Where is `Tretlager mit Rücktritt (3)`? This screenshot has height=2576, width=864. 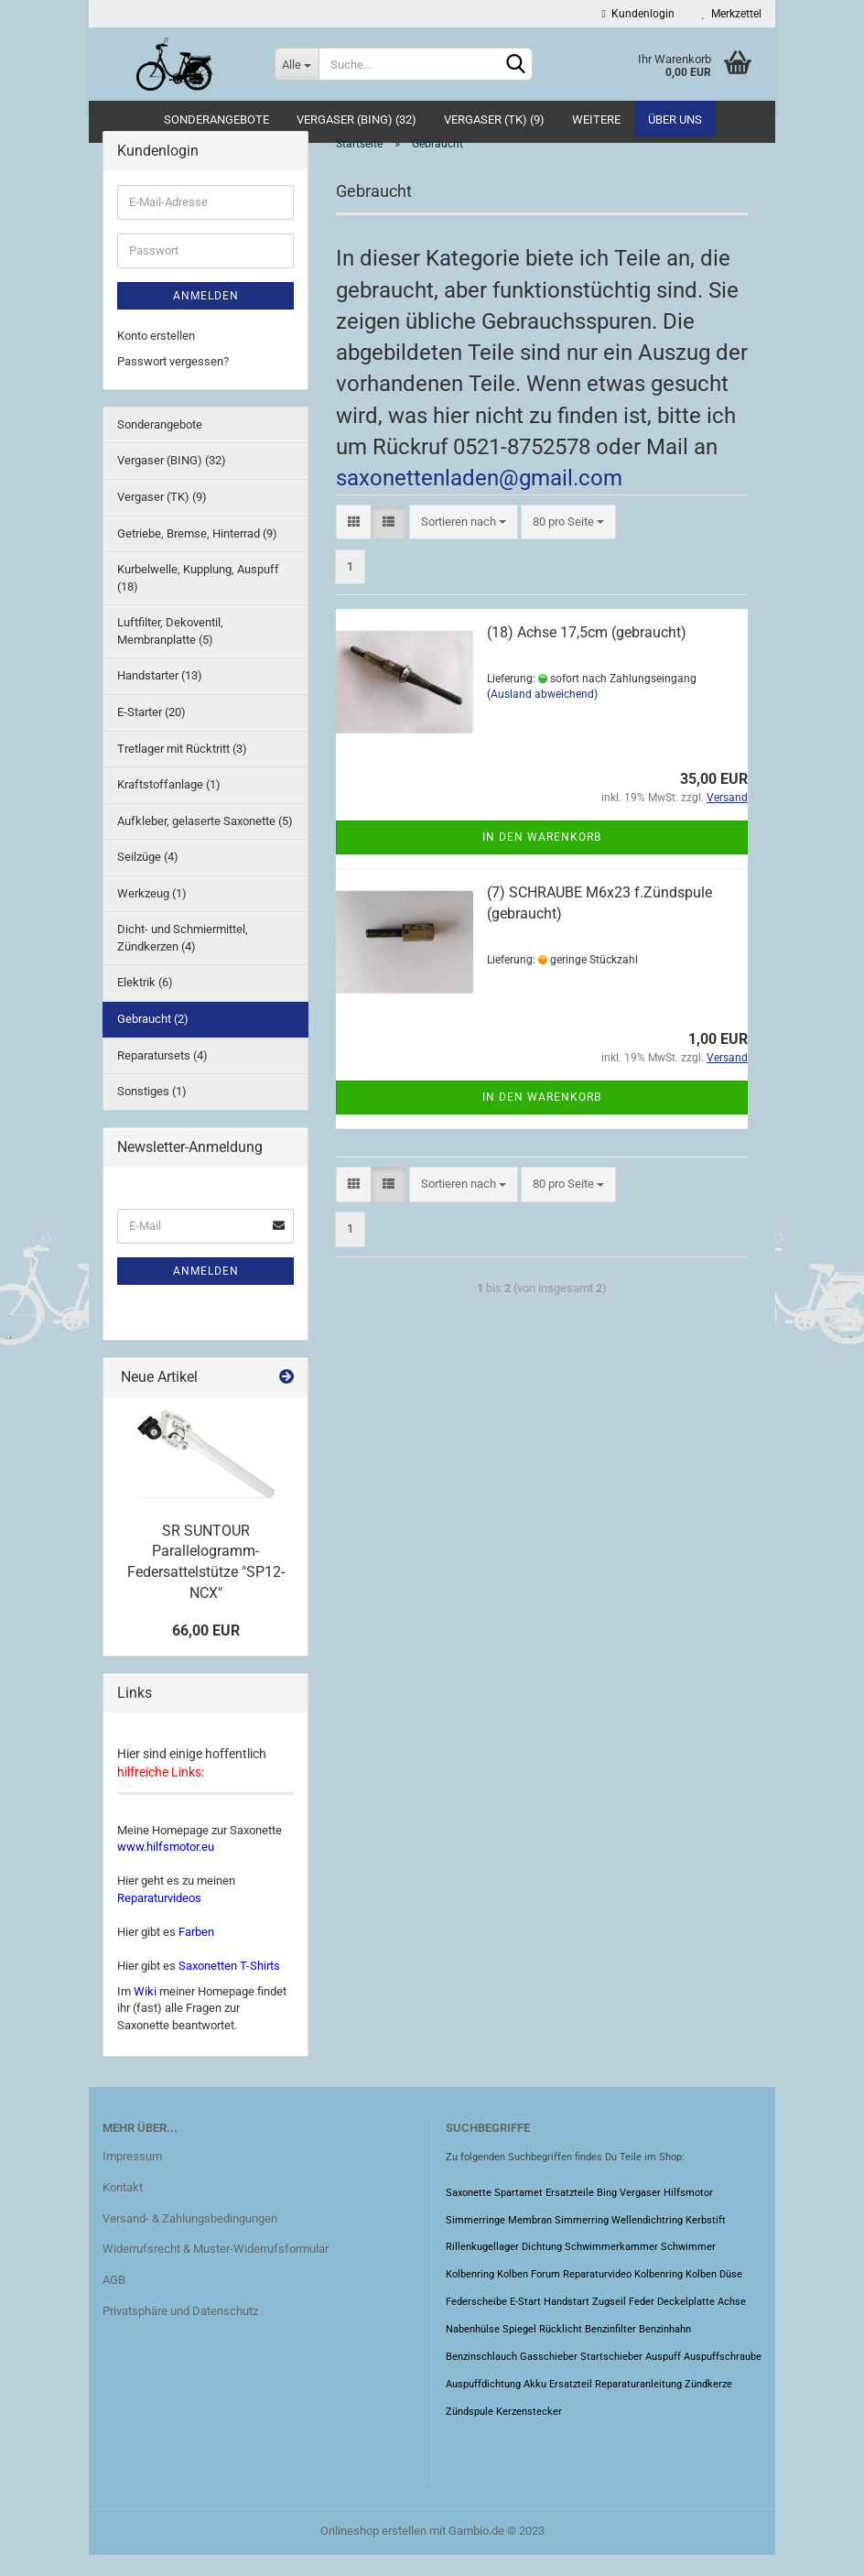
Tretlager mit Rücktritt (3) is located at coordinates (182, 769).